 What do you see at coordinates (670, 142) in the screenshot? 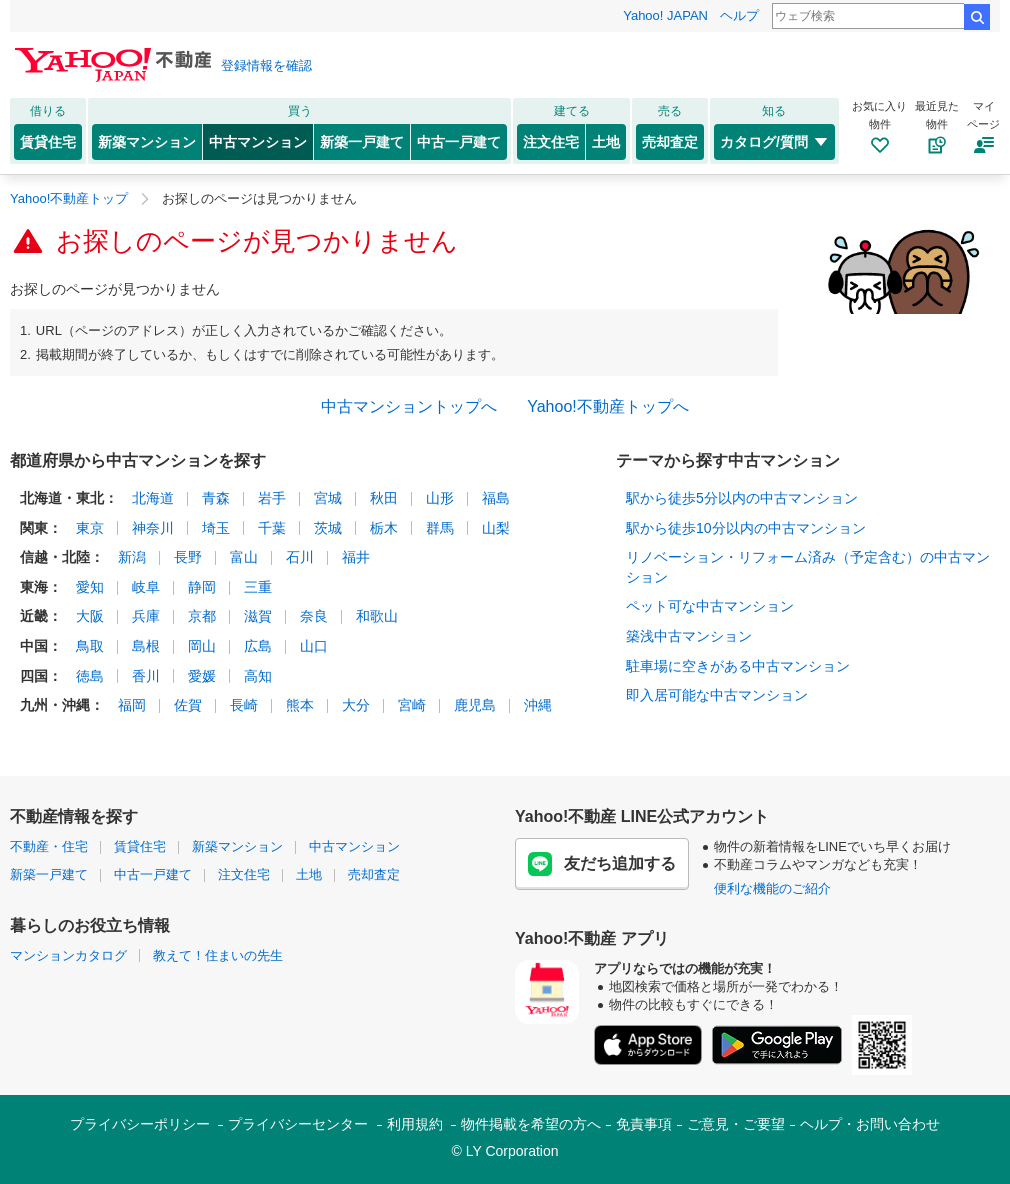
I see `売却査定` at bounding box center [670, 142].